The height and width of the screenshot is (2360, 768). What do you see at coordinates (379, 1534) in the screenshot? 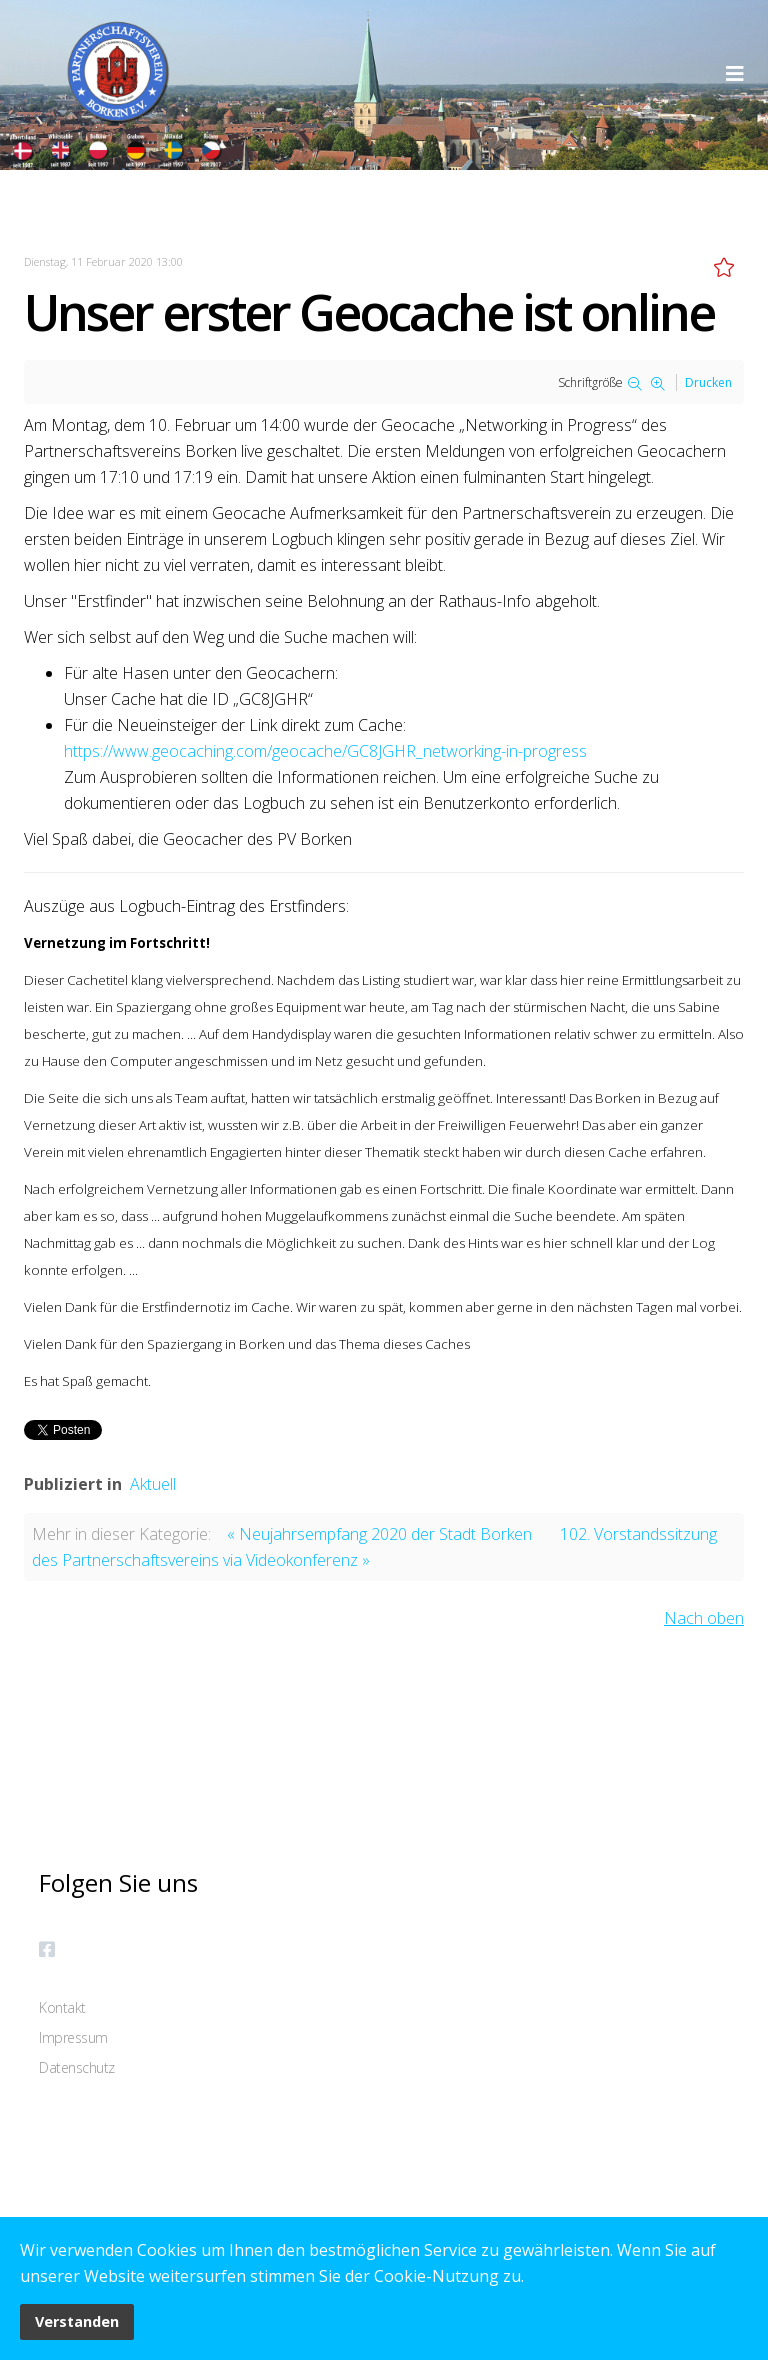
I see `« Neujahrsempfang 2020 der Stadt Borken` at bounding box center [379, 1534].